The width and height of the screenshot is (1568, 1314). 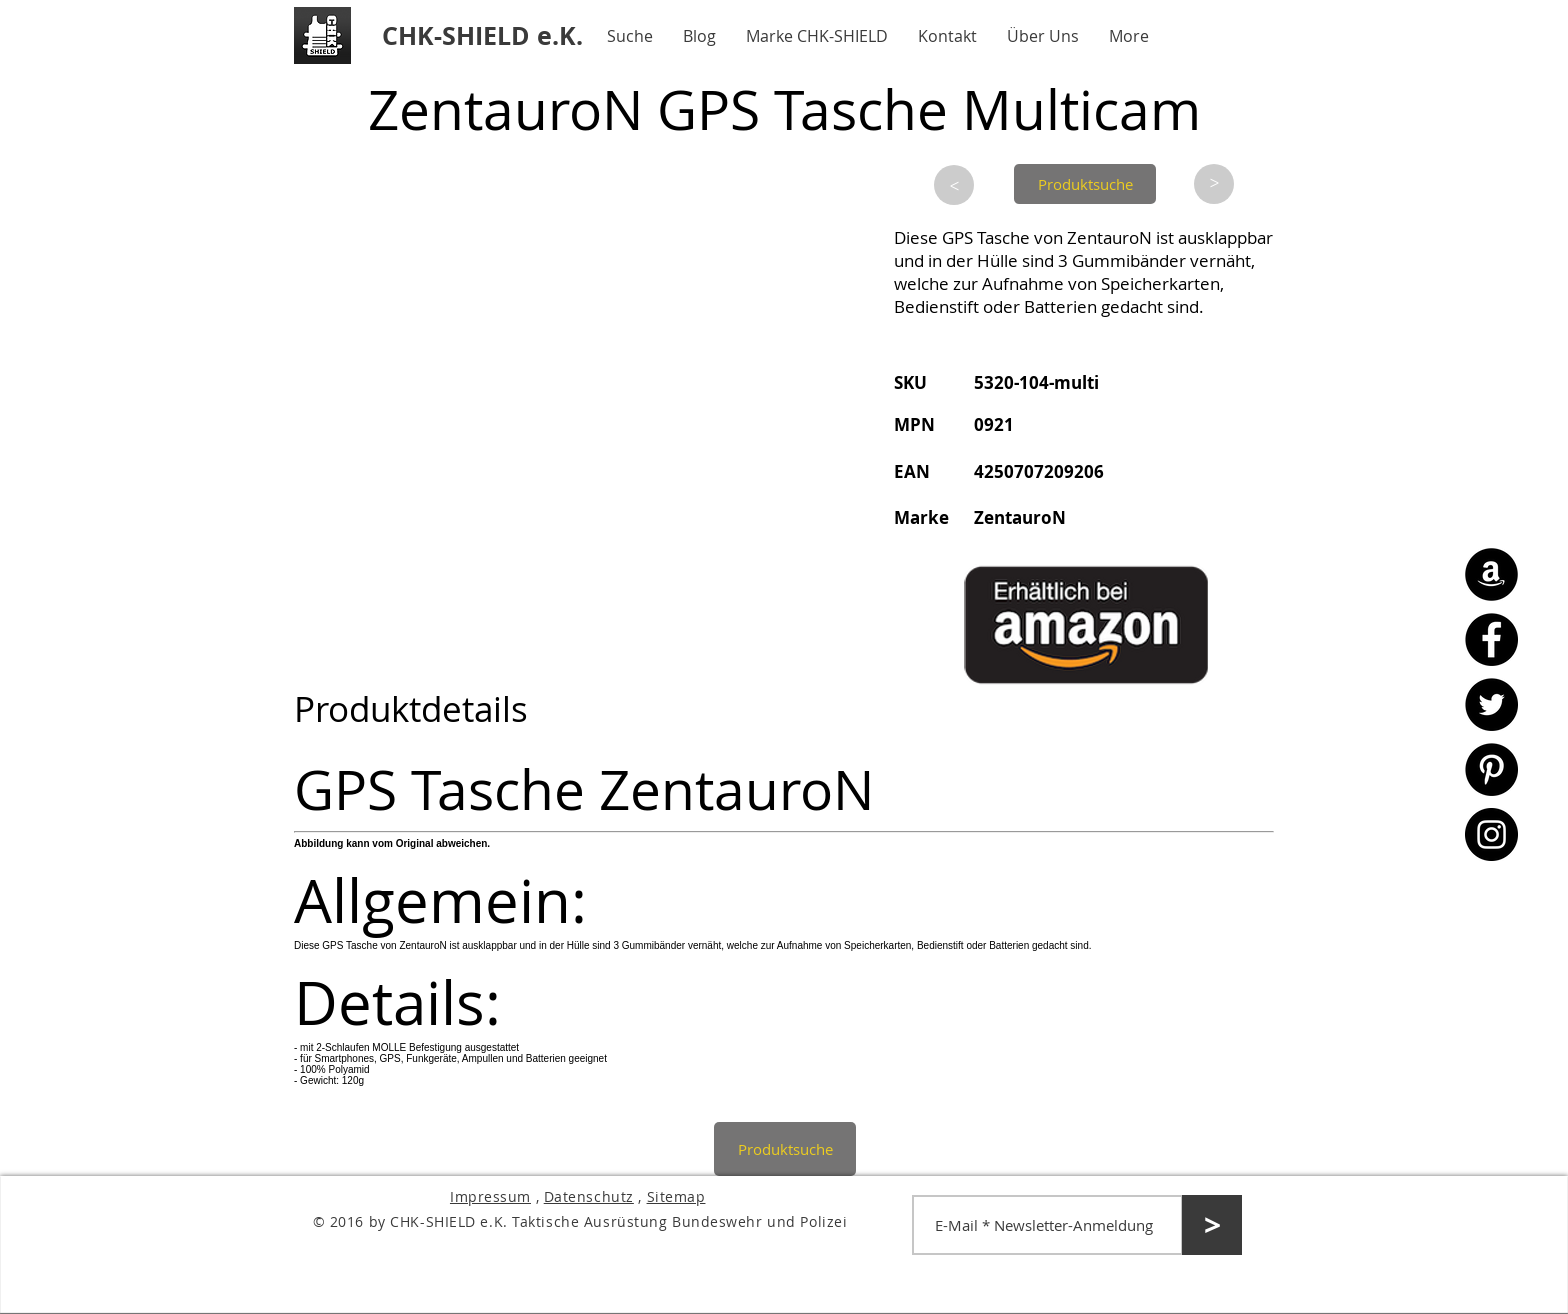 What do you see at coordinates (676, 1196) in the screenshot?
I see `Sitemap` at bounding box center [676, 1196].